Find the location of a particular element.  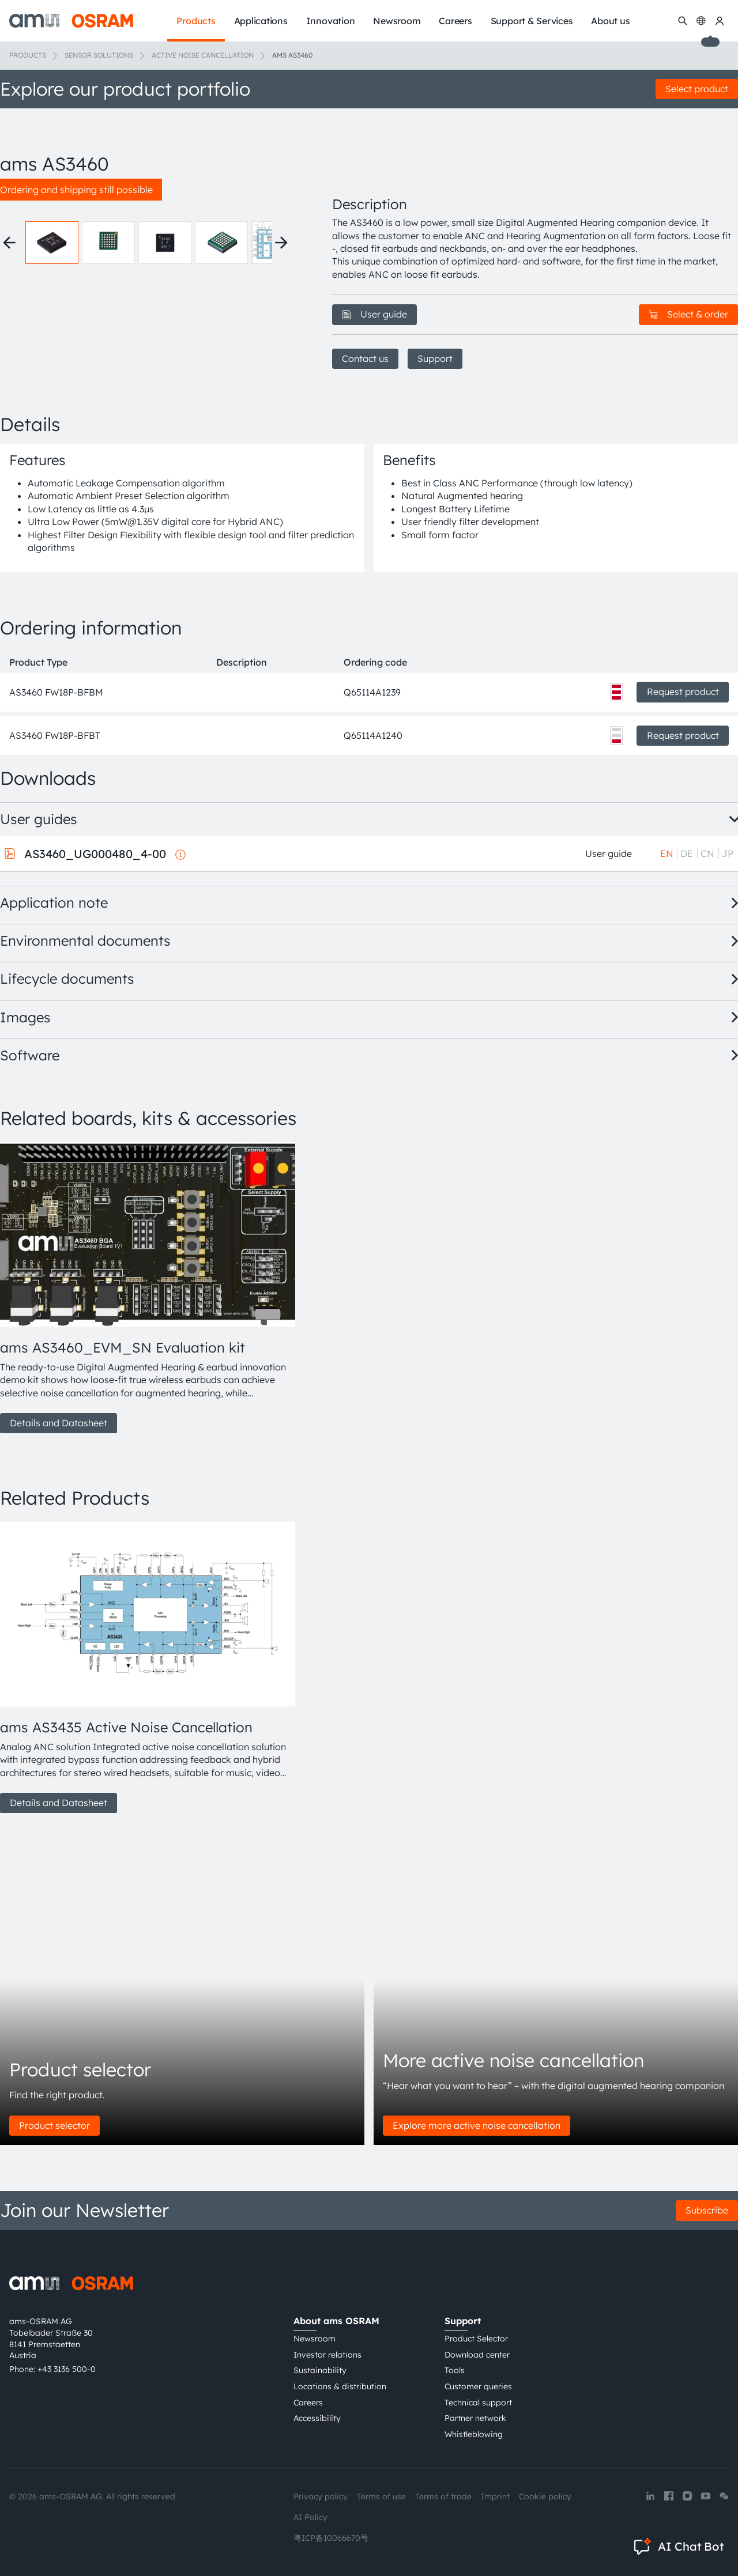

Select product is located at coordinates (696, 89).